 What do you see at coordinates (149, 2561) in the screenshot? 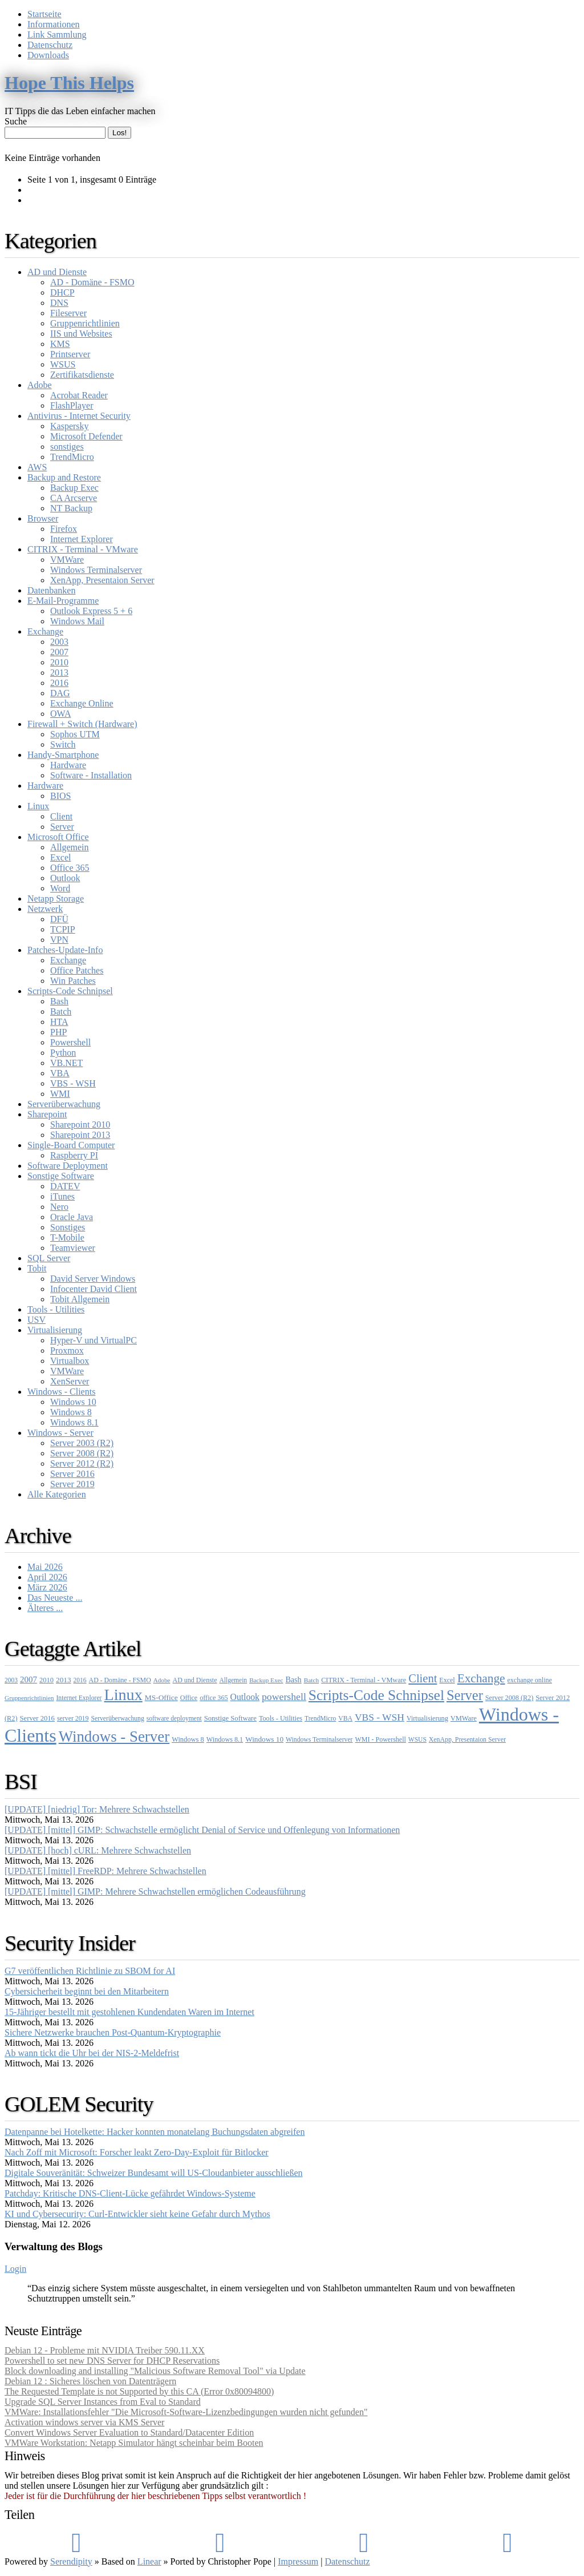
I see `Linear` at bounding box center [149, 2561].